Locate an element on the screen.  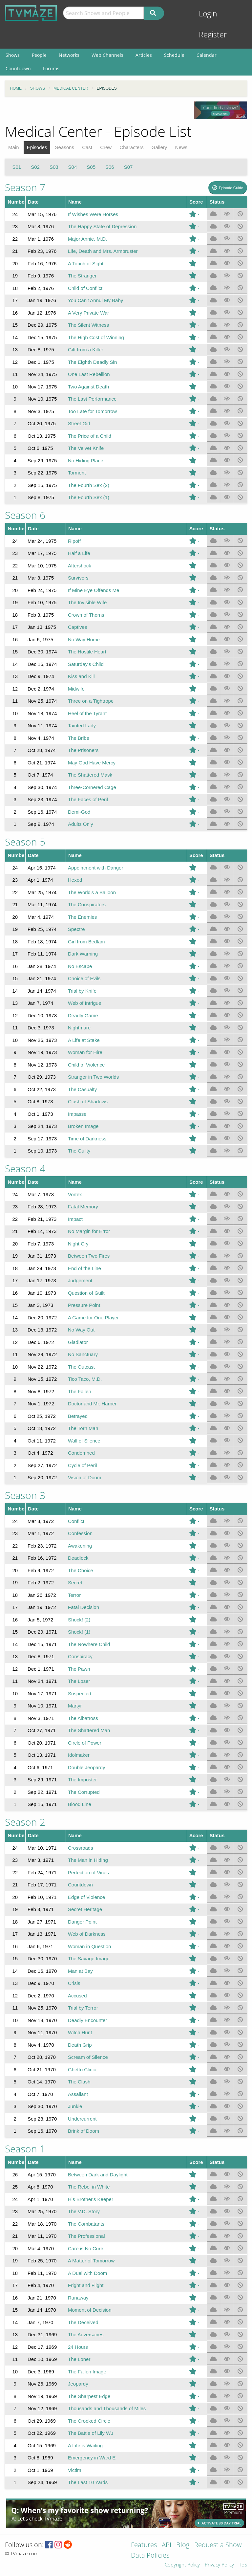
Copyright Policy is located at coordinates (182, 2565).